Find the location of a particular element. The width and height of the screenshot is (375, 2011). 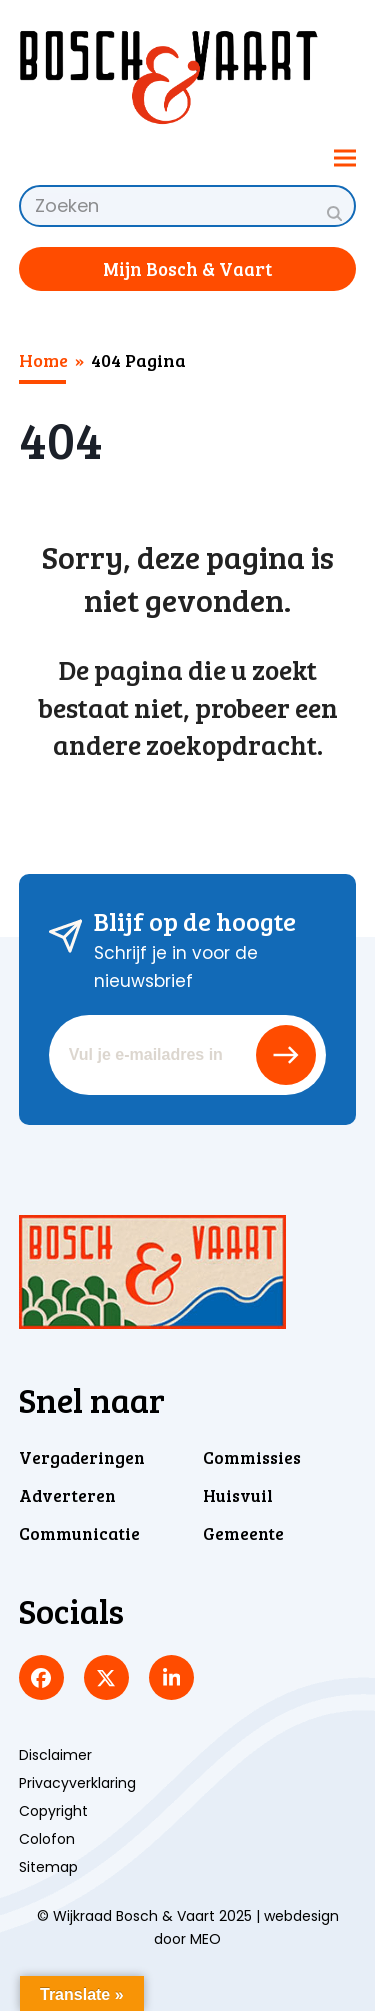

Sitemap is located at coordinates (48, 1867).